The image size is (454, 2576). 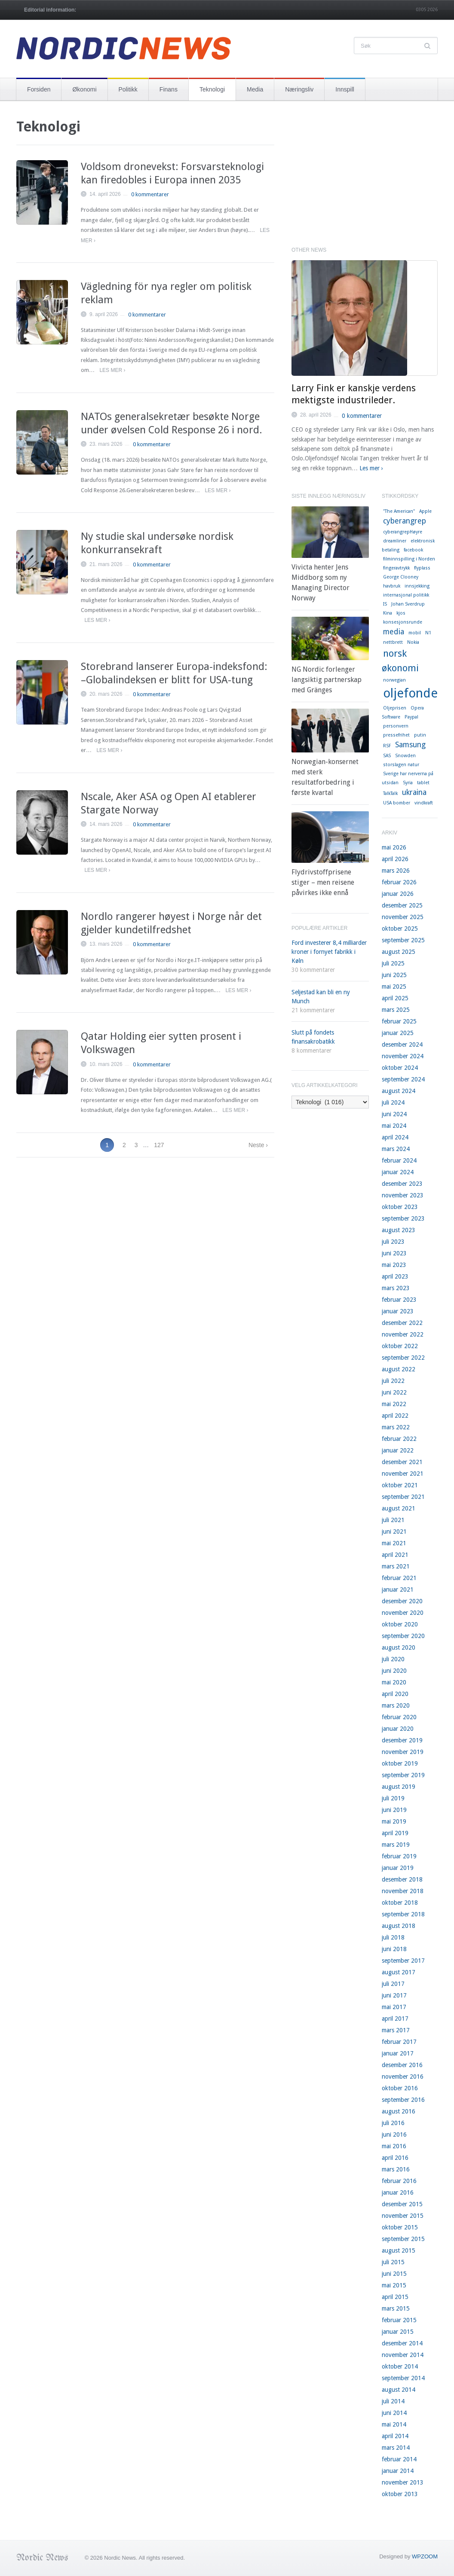 What do you see at coordinates (394, 974) in the screenshot?
I see `juni 2025` at bounding box center [394, 974].